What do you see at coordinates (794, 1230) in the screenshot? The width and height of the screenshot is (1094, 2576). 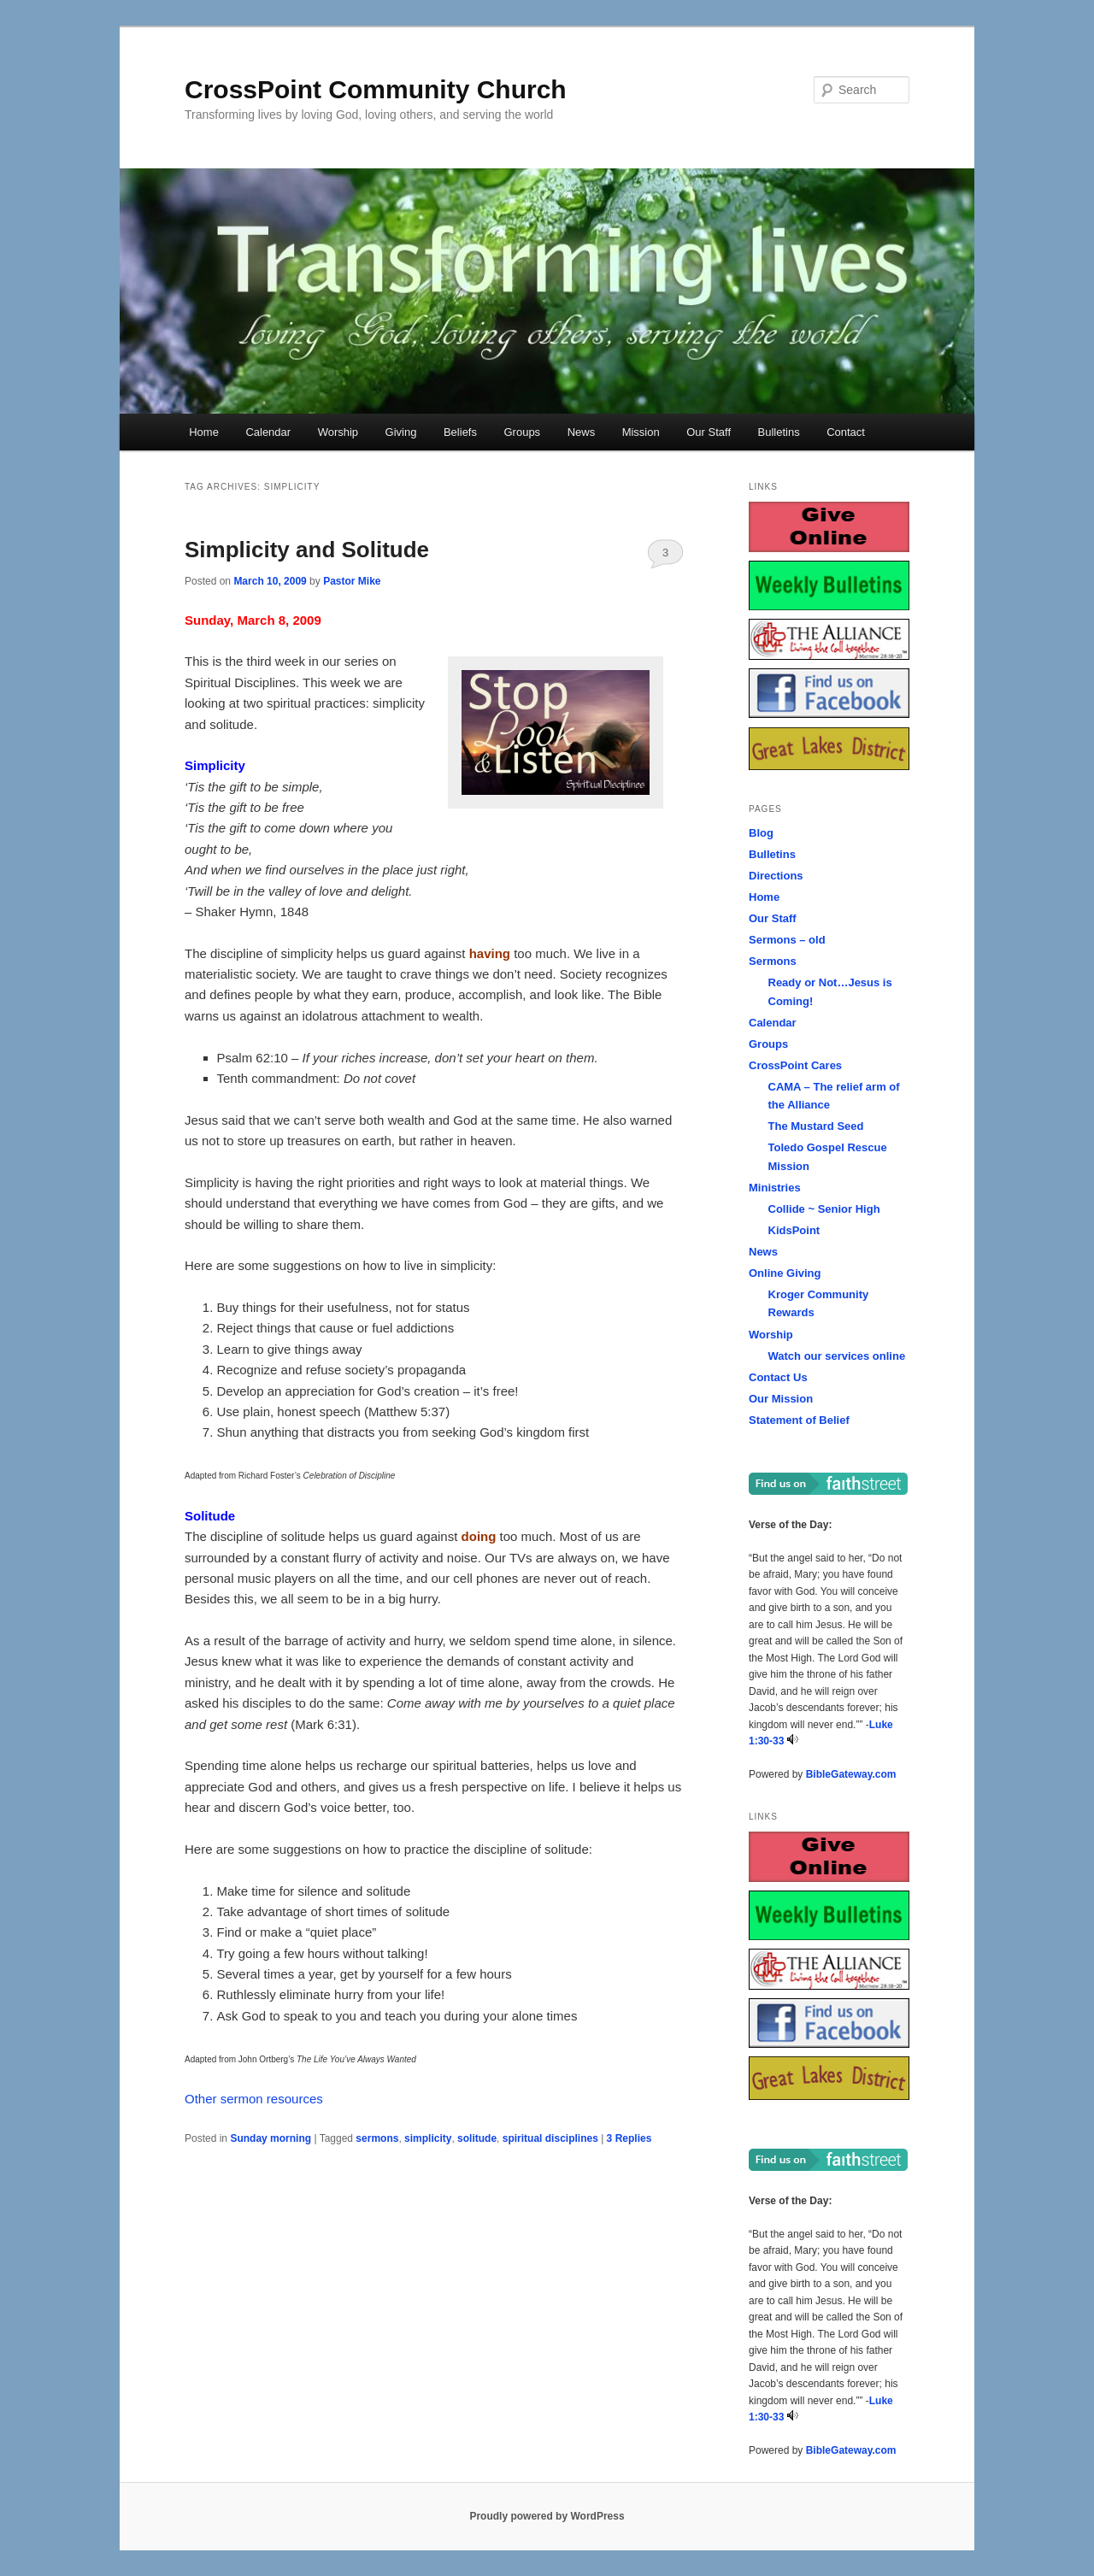 I see `KidsPoint` at bounding box center [794, 1230].